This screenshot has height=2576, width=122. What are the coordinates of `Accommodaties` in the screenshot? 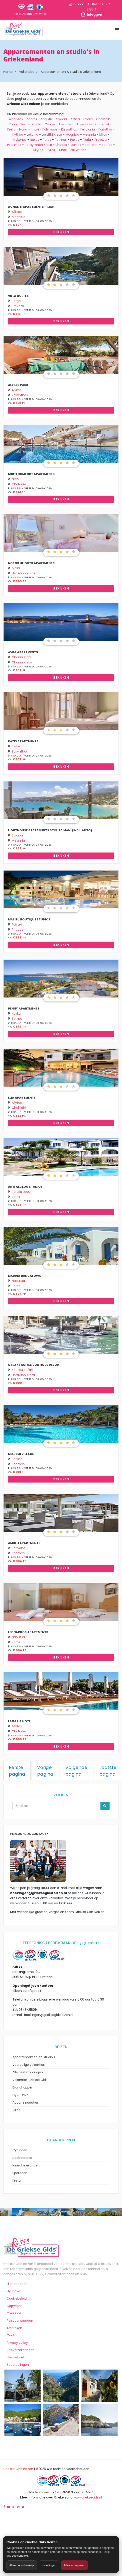 It's located at (25, 2102).